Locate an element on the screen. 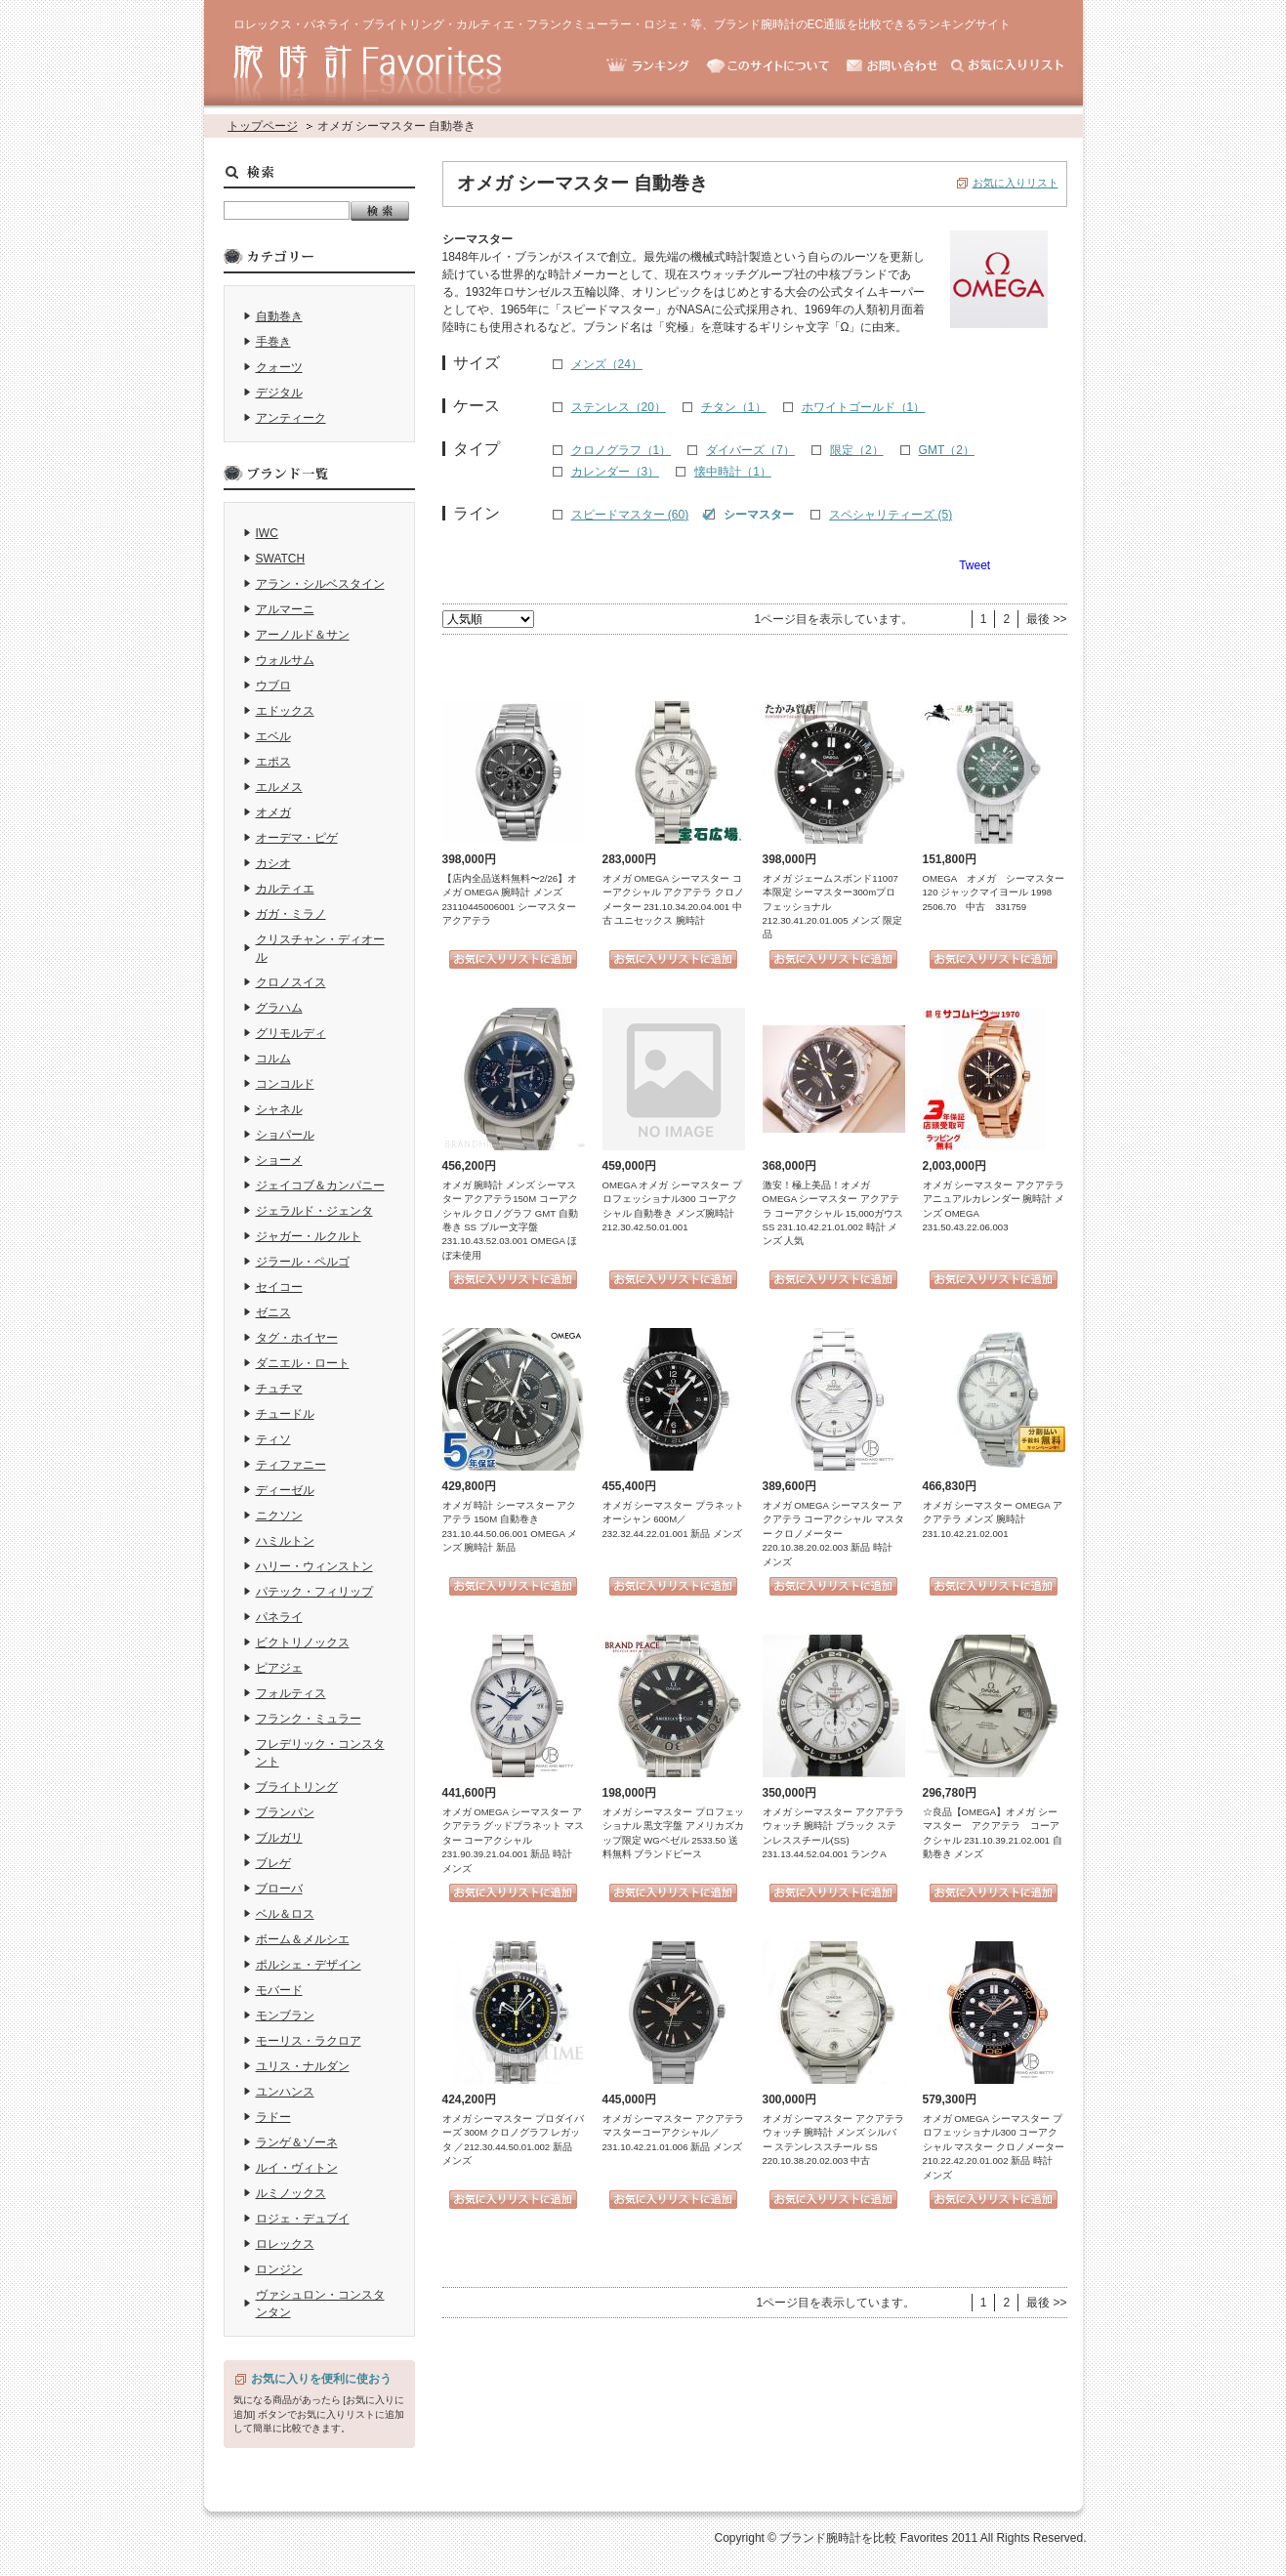 The height and width of the screenshot is (2576, 1286). メンズ（24） is located at coordinates (607, 364).